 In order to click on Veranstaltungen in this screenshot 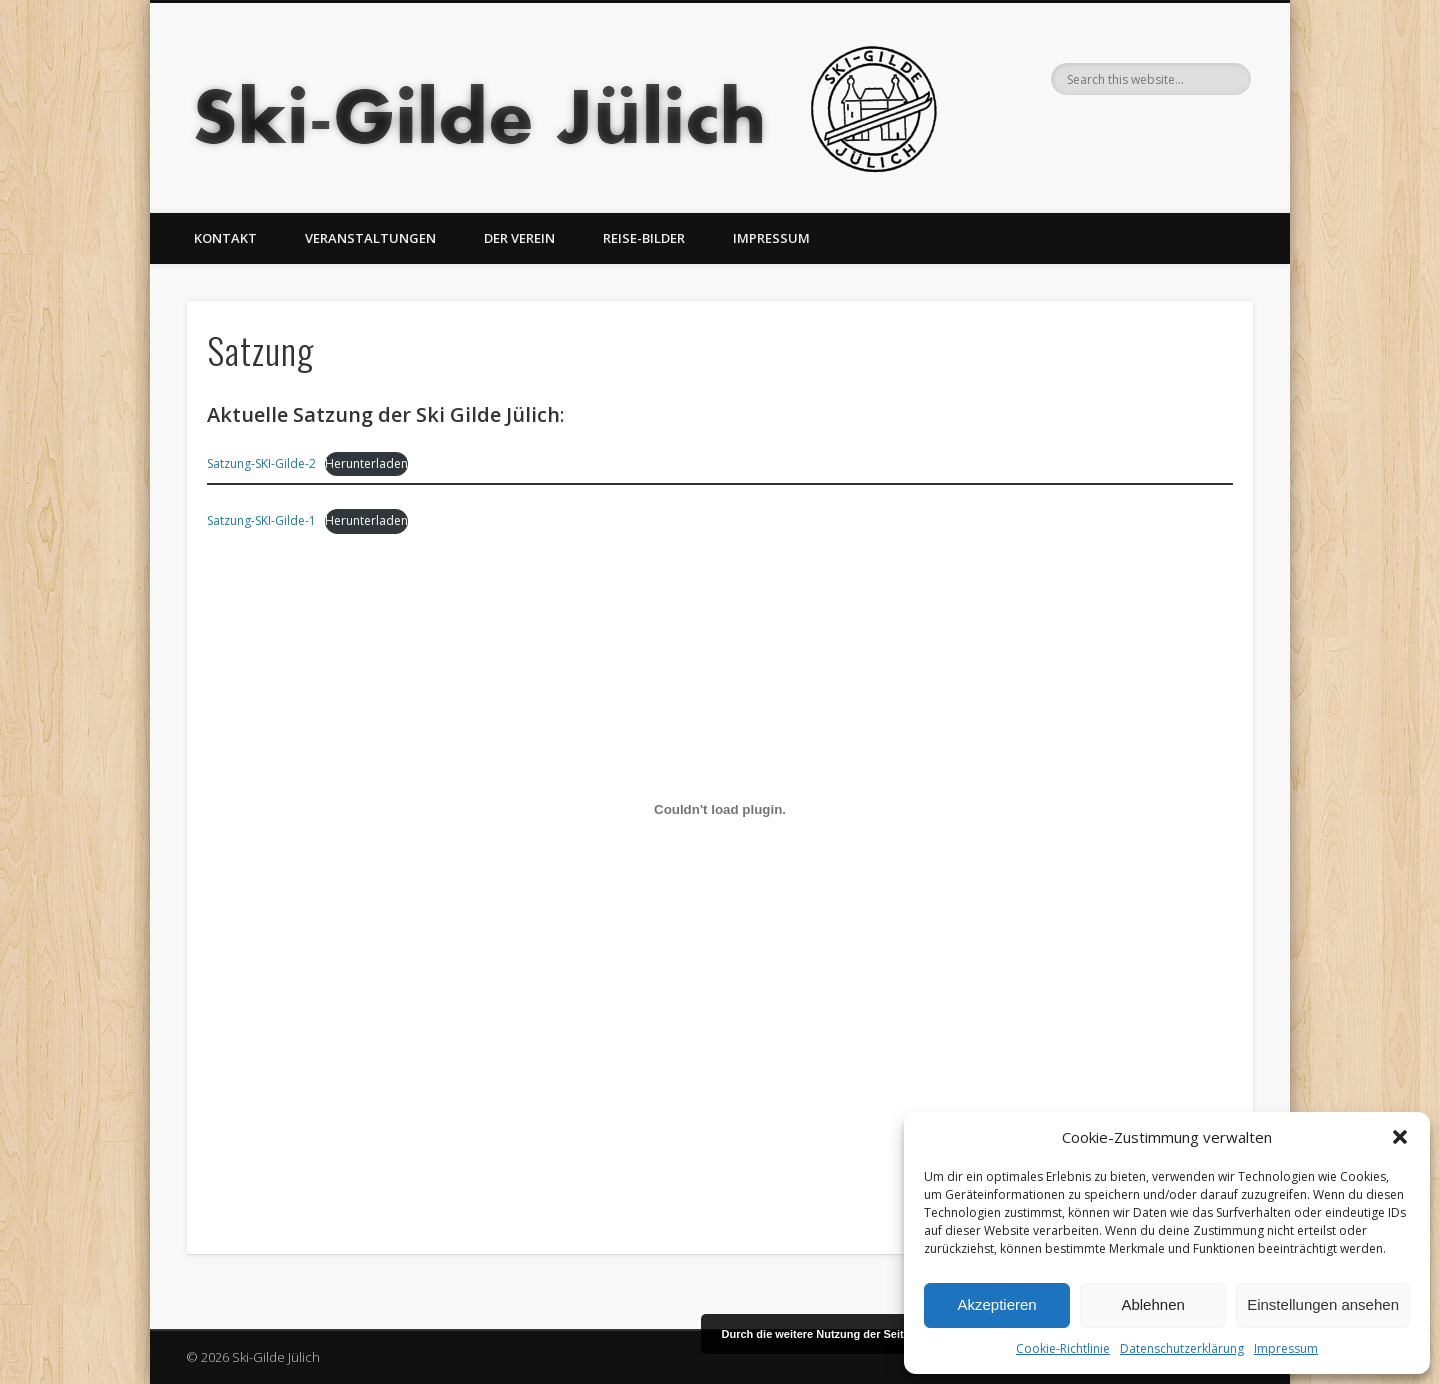, I will do `click(370, 238)`.